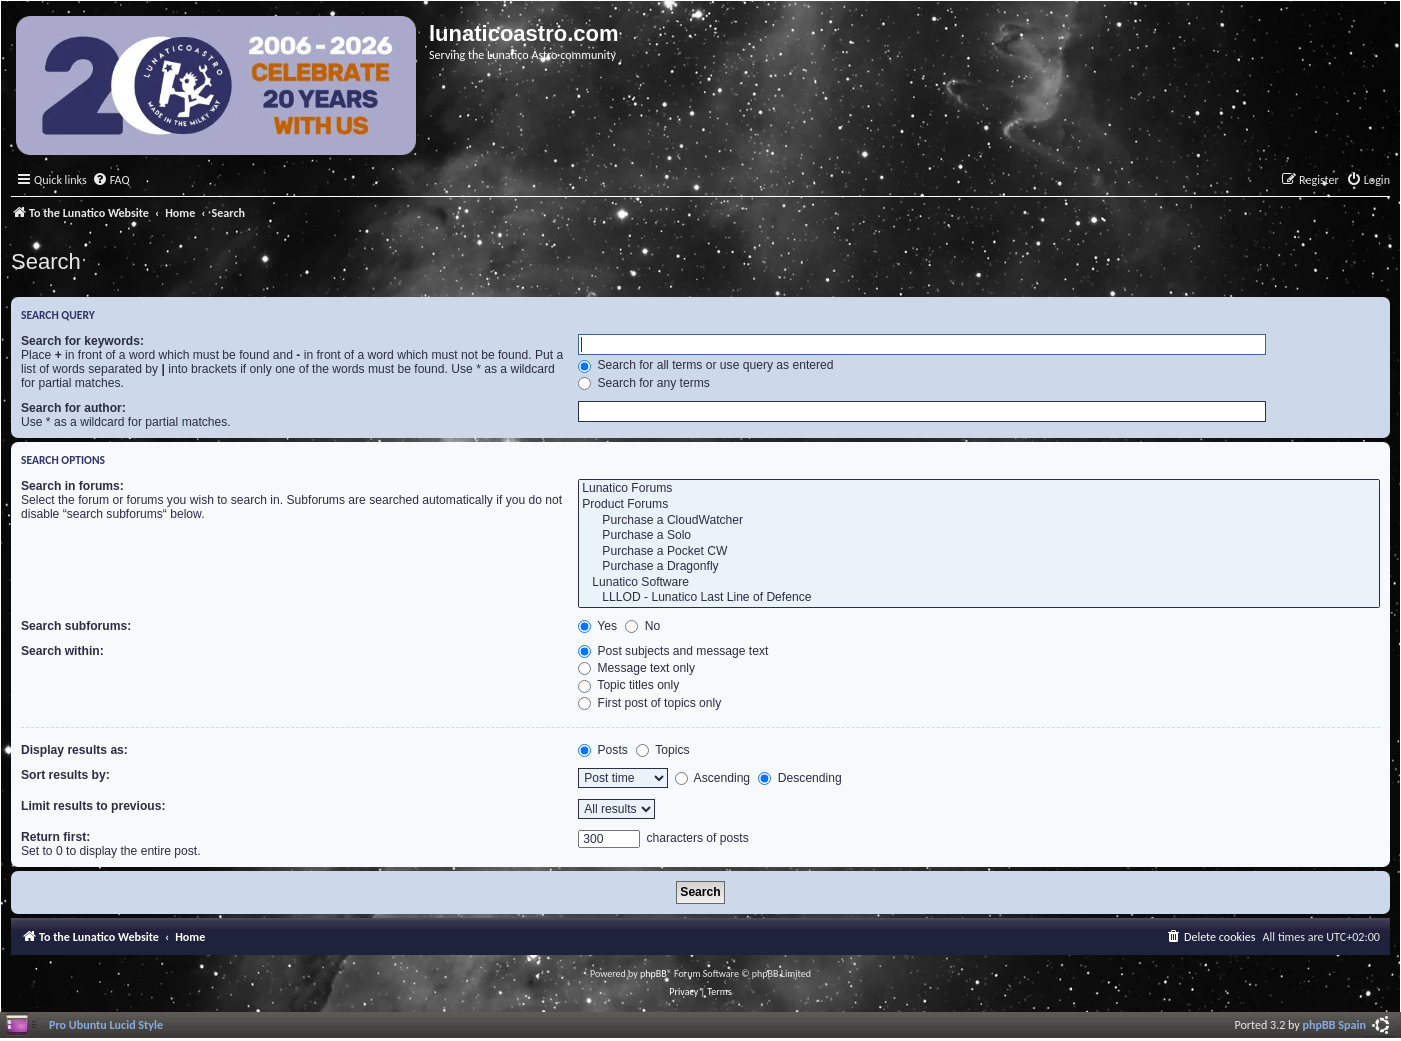  I want to click on Ascending, so click(712, 778).